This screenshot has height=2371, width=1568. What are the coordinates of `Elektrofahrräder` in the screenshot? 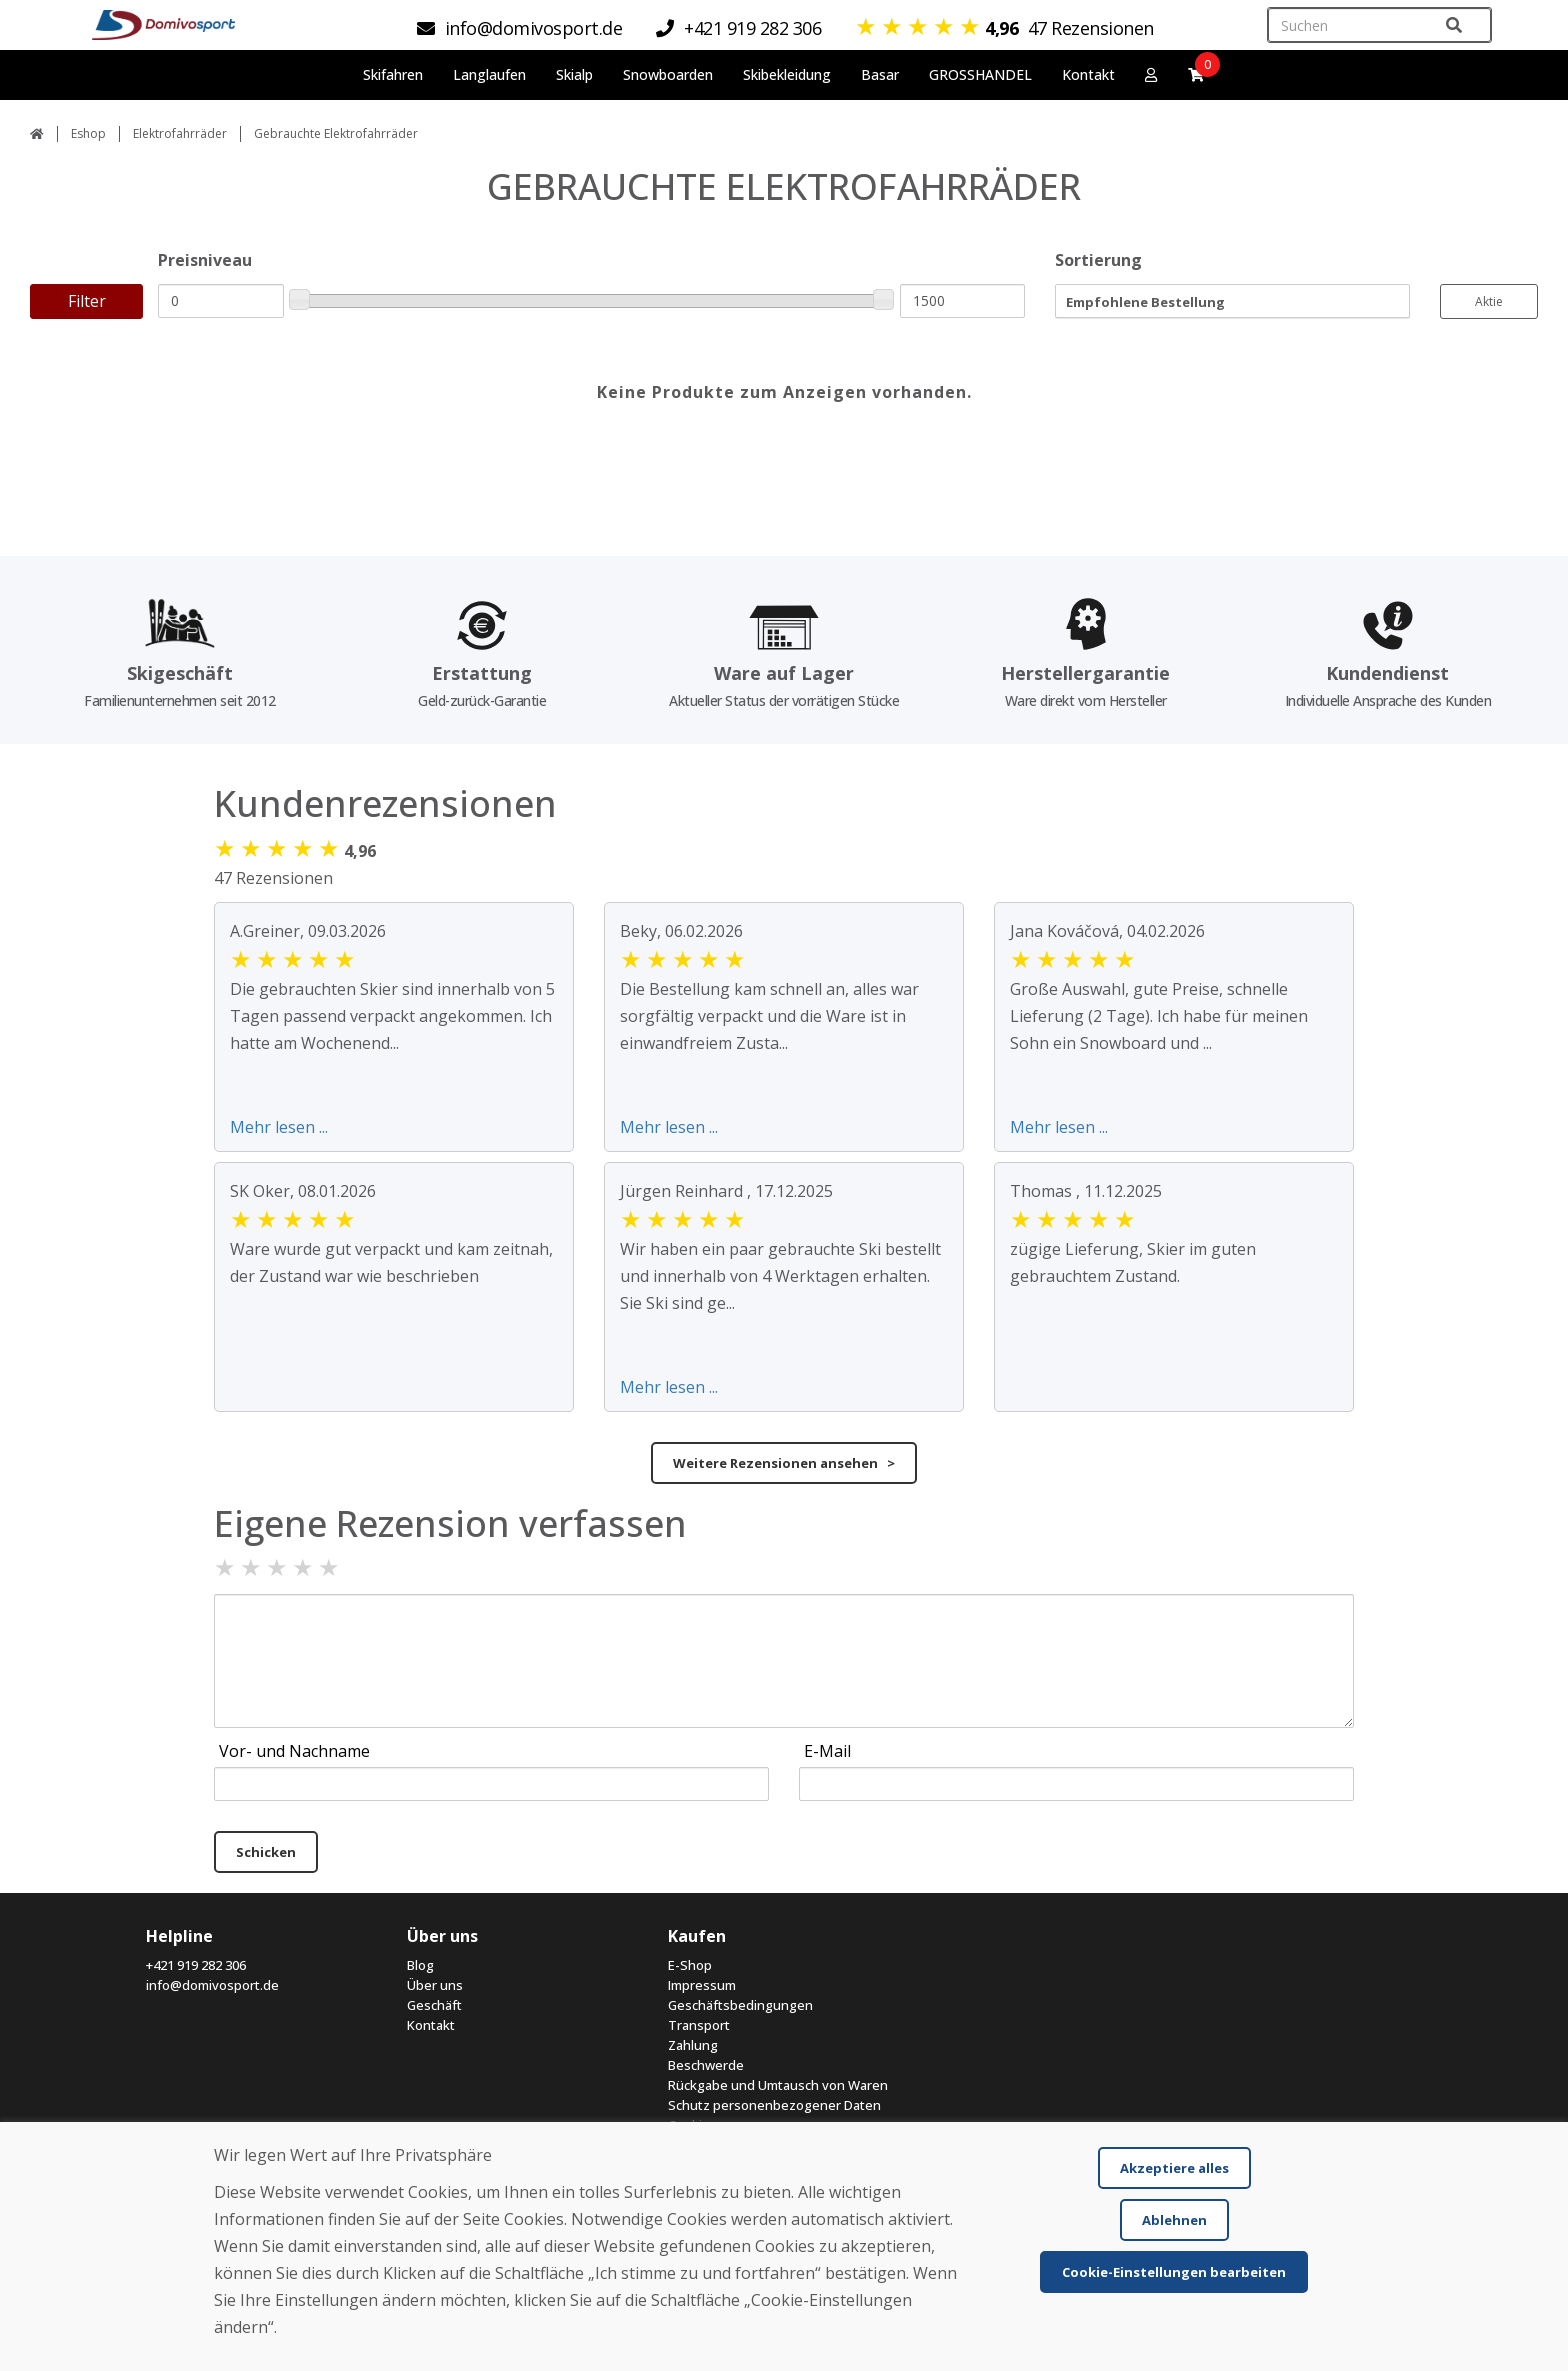 It's located at (180, 133).